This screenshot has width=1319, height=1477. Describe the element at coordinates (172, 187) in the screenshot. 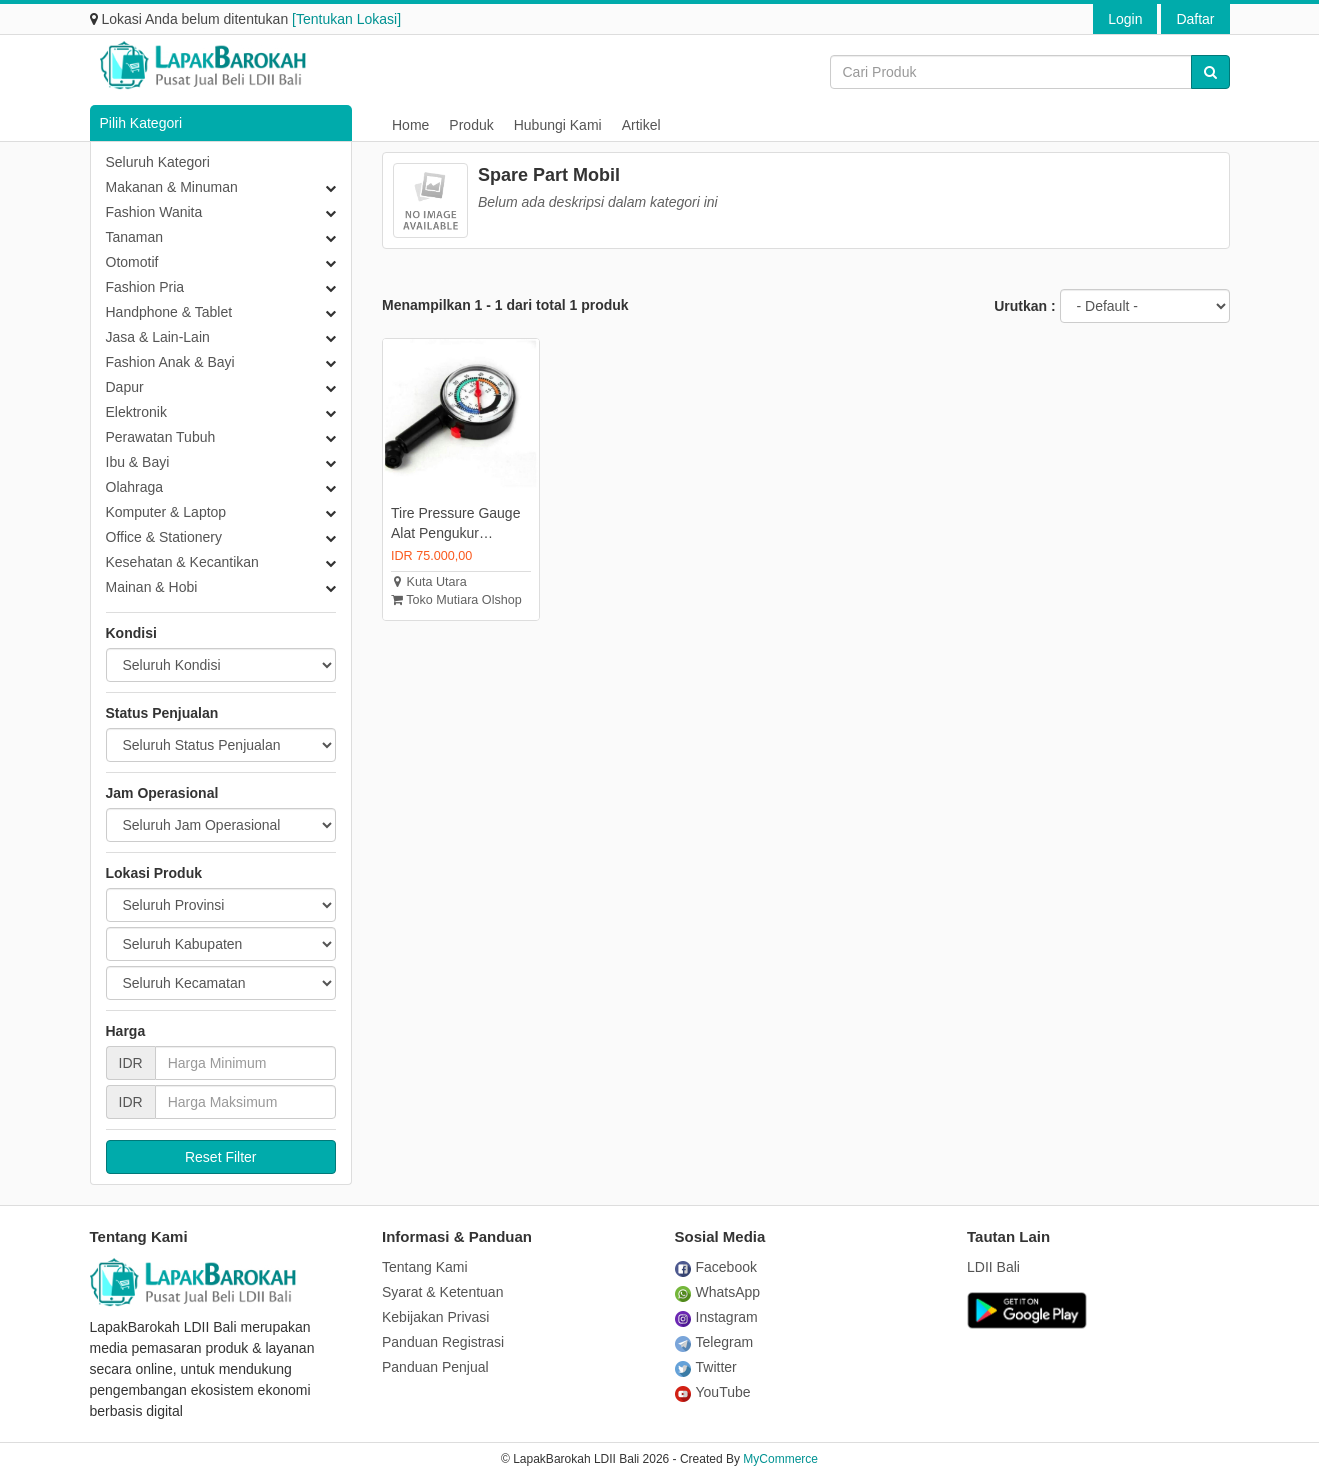

I see `Makanan & Minuman` at that location.